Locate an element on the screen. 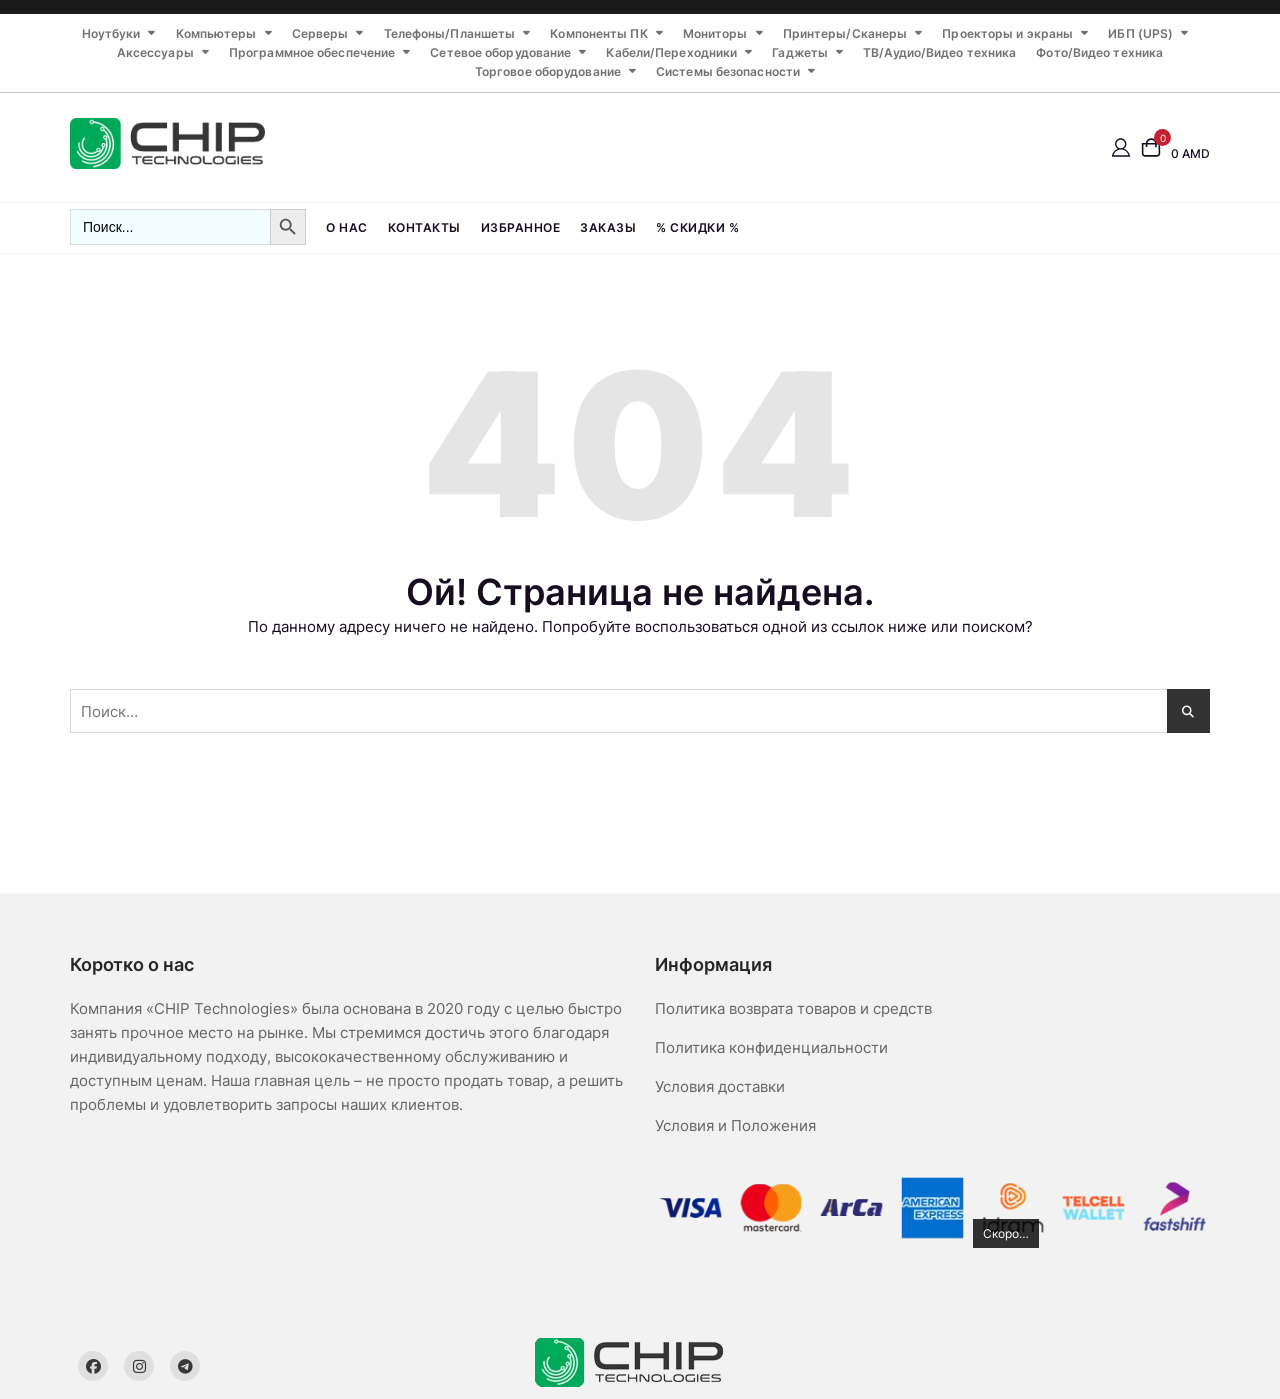  Компоненты ПК is located at coordinates (598, 33).